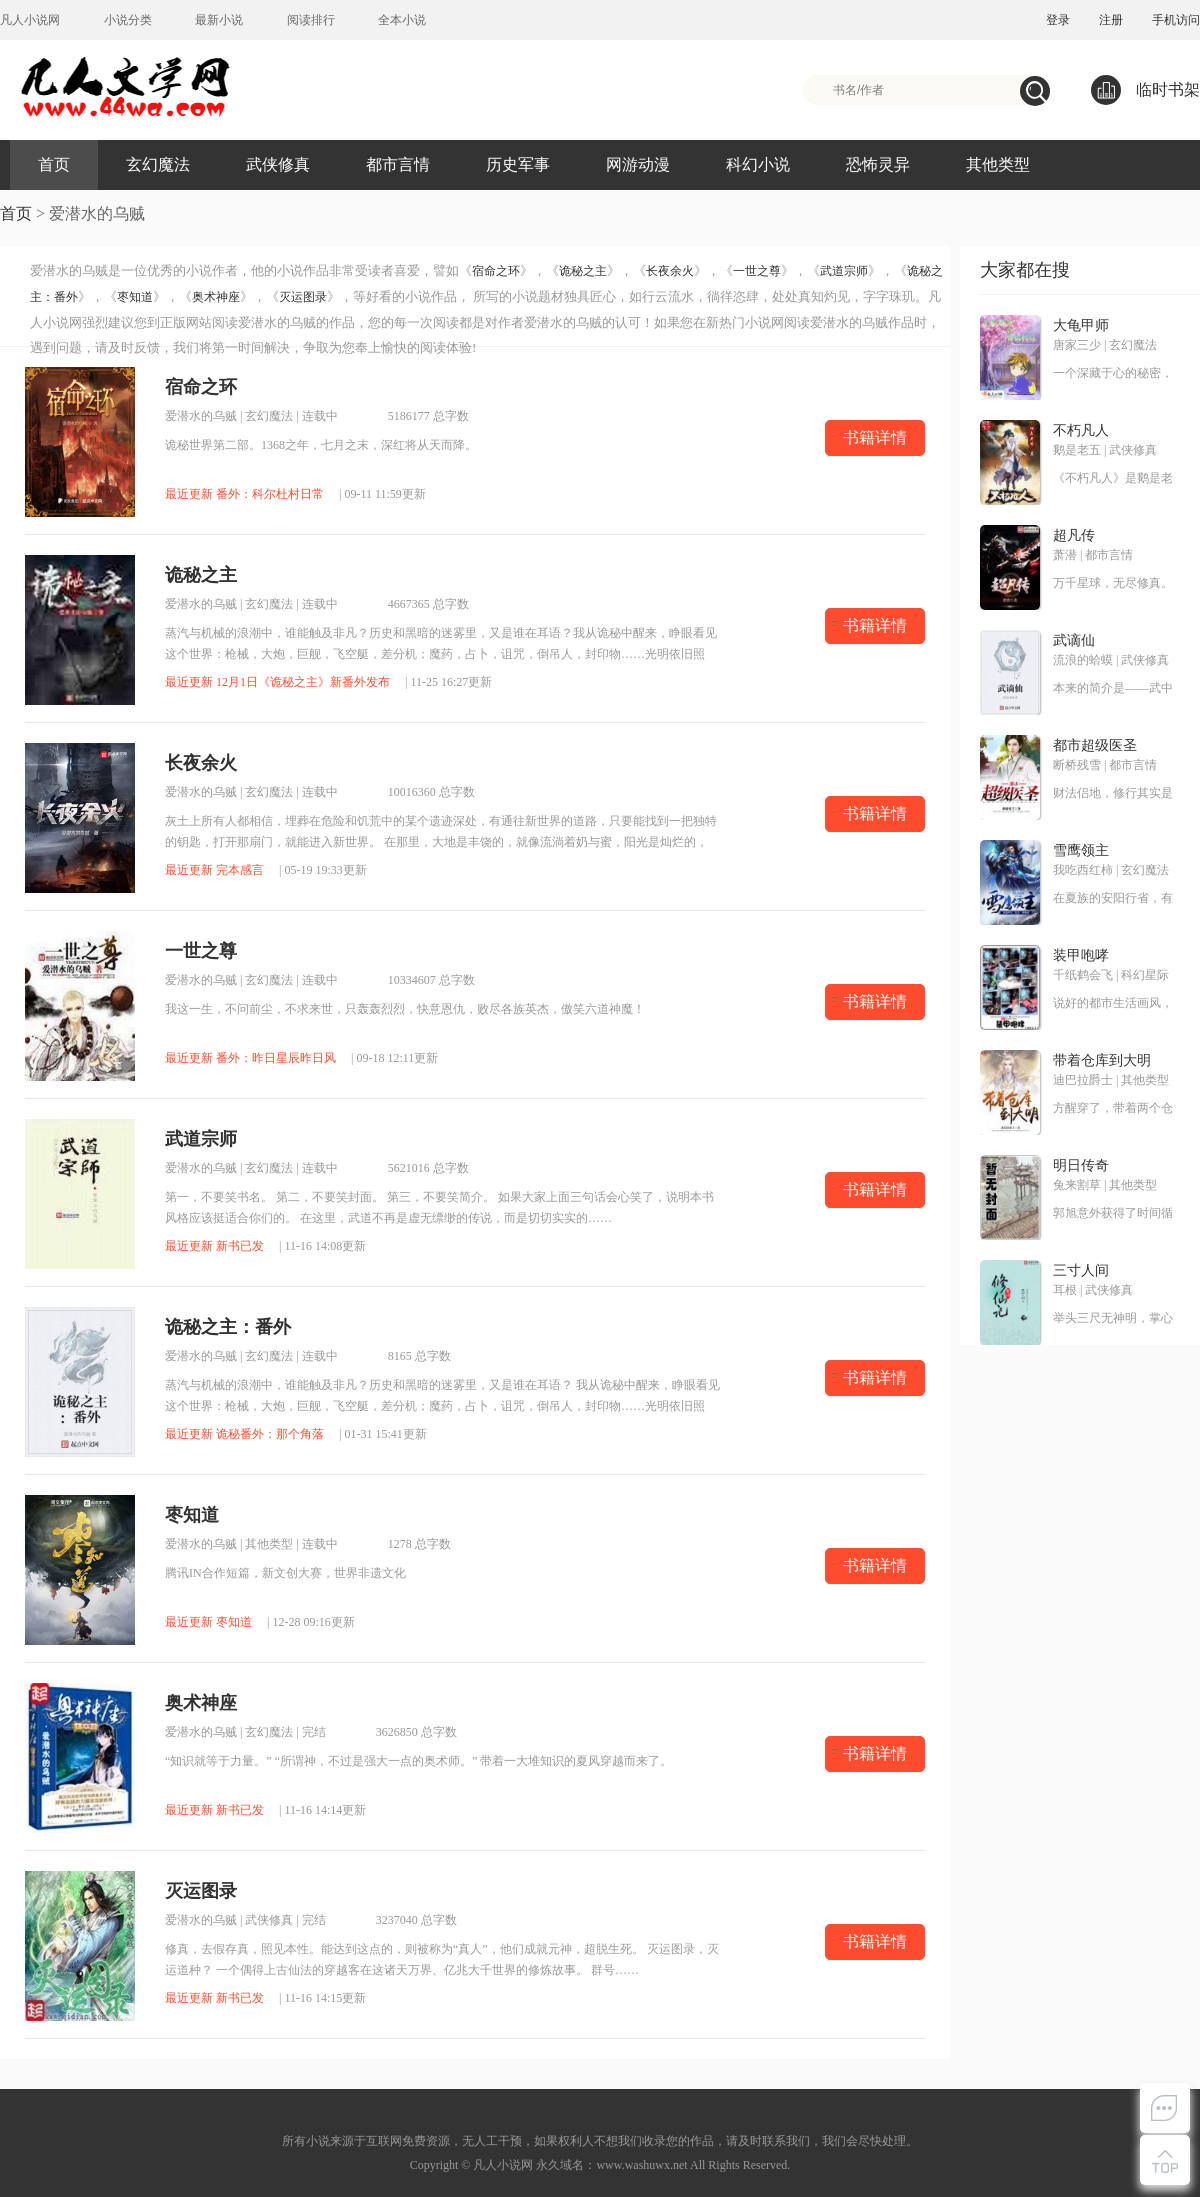 This screenshot has height=2197, width=1200. Describe the element at coordinates (311, 20) in the screenshot. I see `阅读排行` at that location.